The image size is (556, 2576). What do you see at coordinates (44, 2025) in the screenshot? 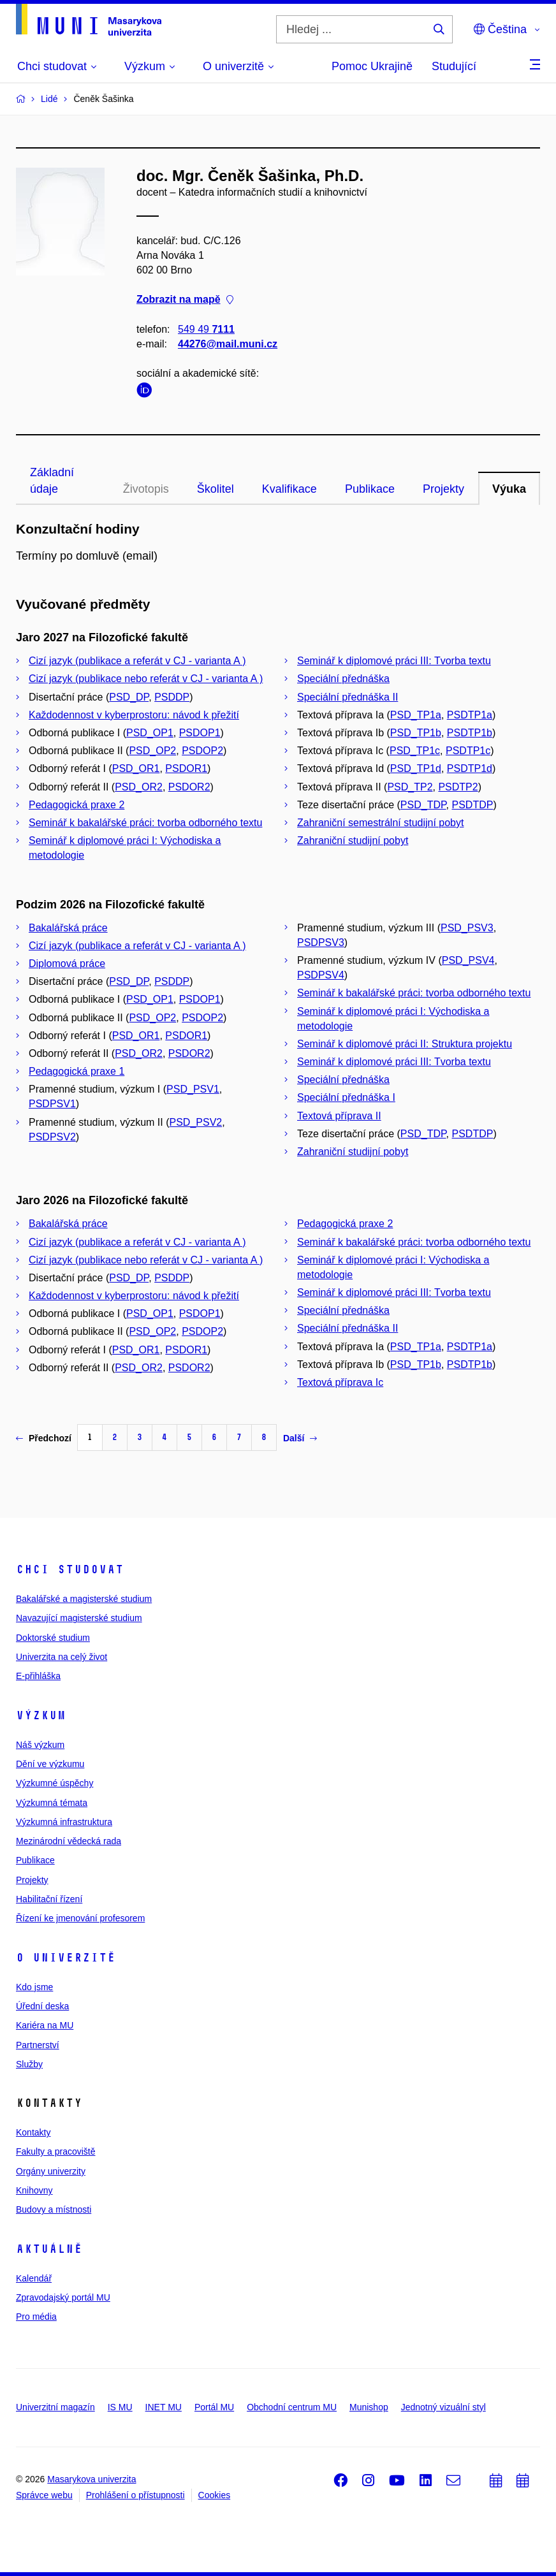
I see `Kariéra na MU` at bounding box center [44, 2025].